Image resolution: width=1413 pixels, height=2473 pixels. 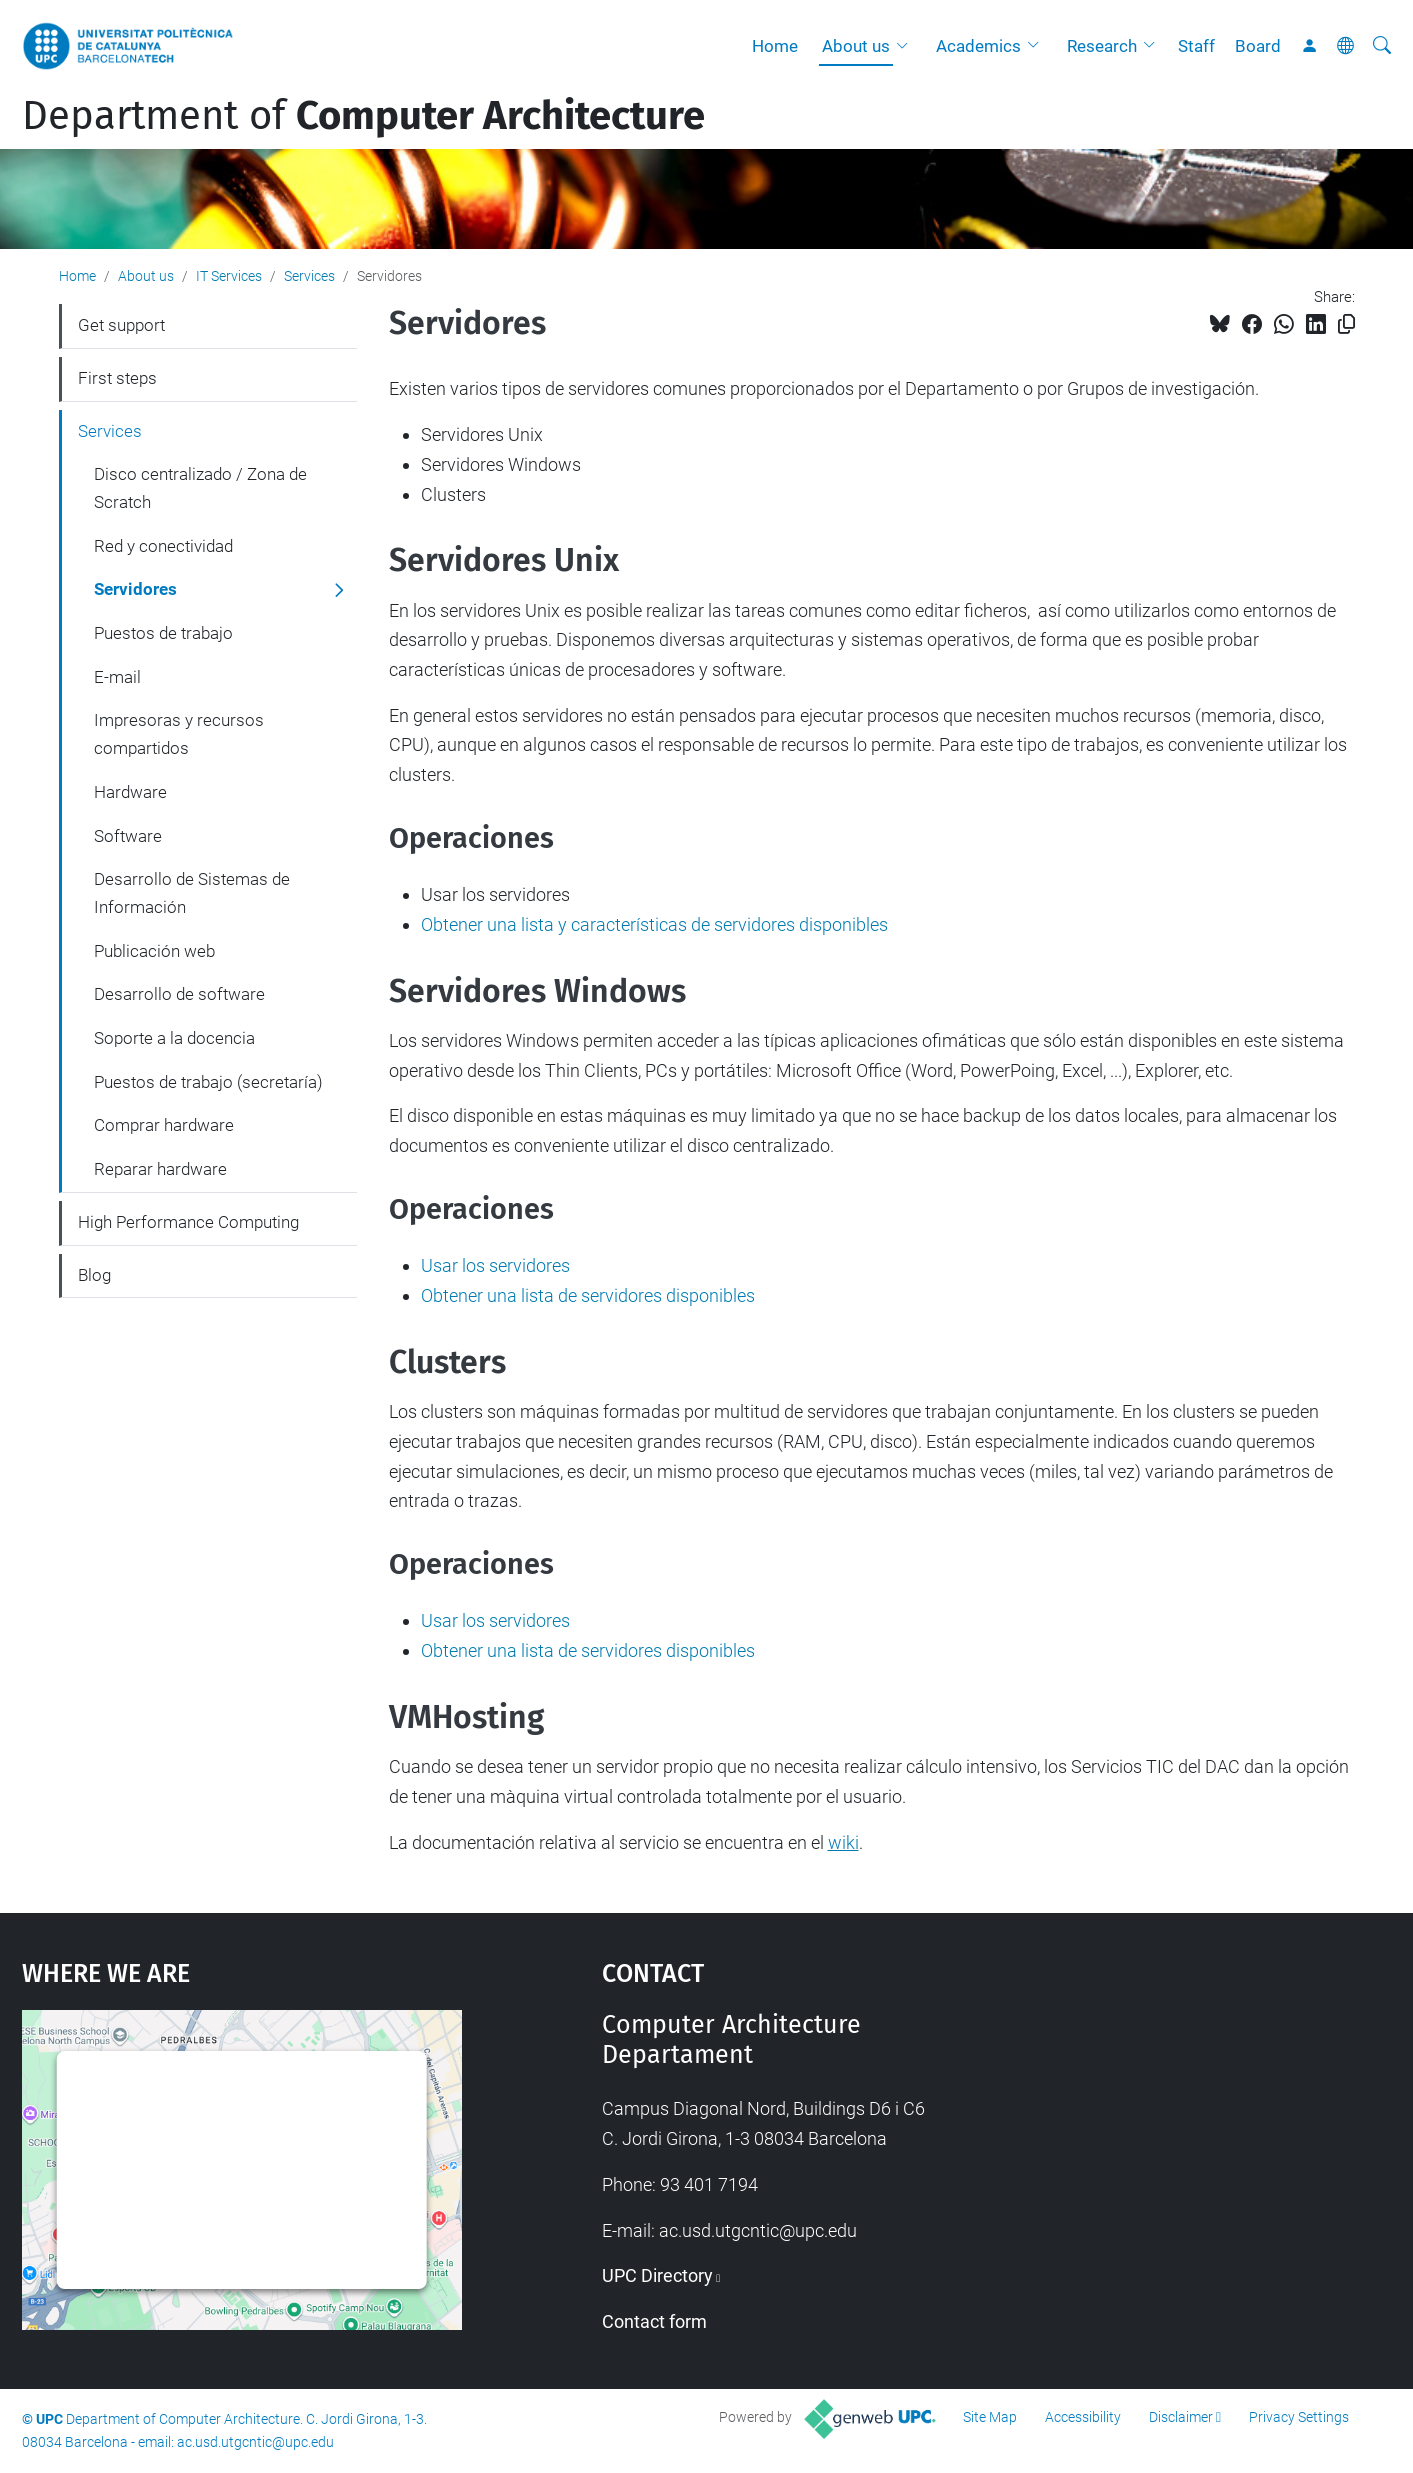 What do you see at coordinates (160, 1169) in the screenshot?
I see `Reparar hardware` at bounding box center [160, 1169].